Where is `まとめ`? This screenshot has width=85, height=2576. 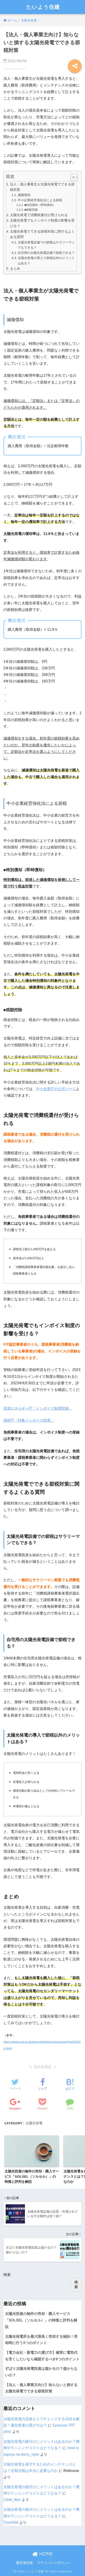 まとめ is located at coordinates (15, 268).